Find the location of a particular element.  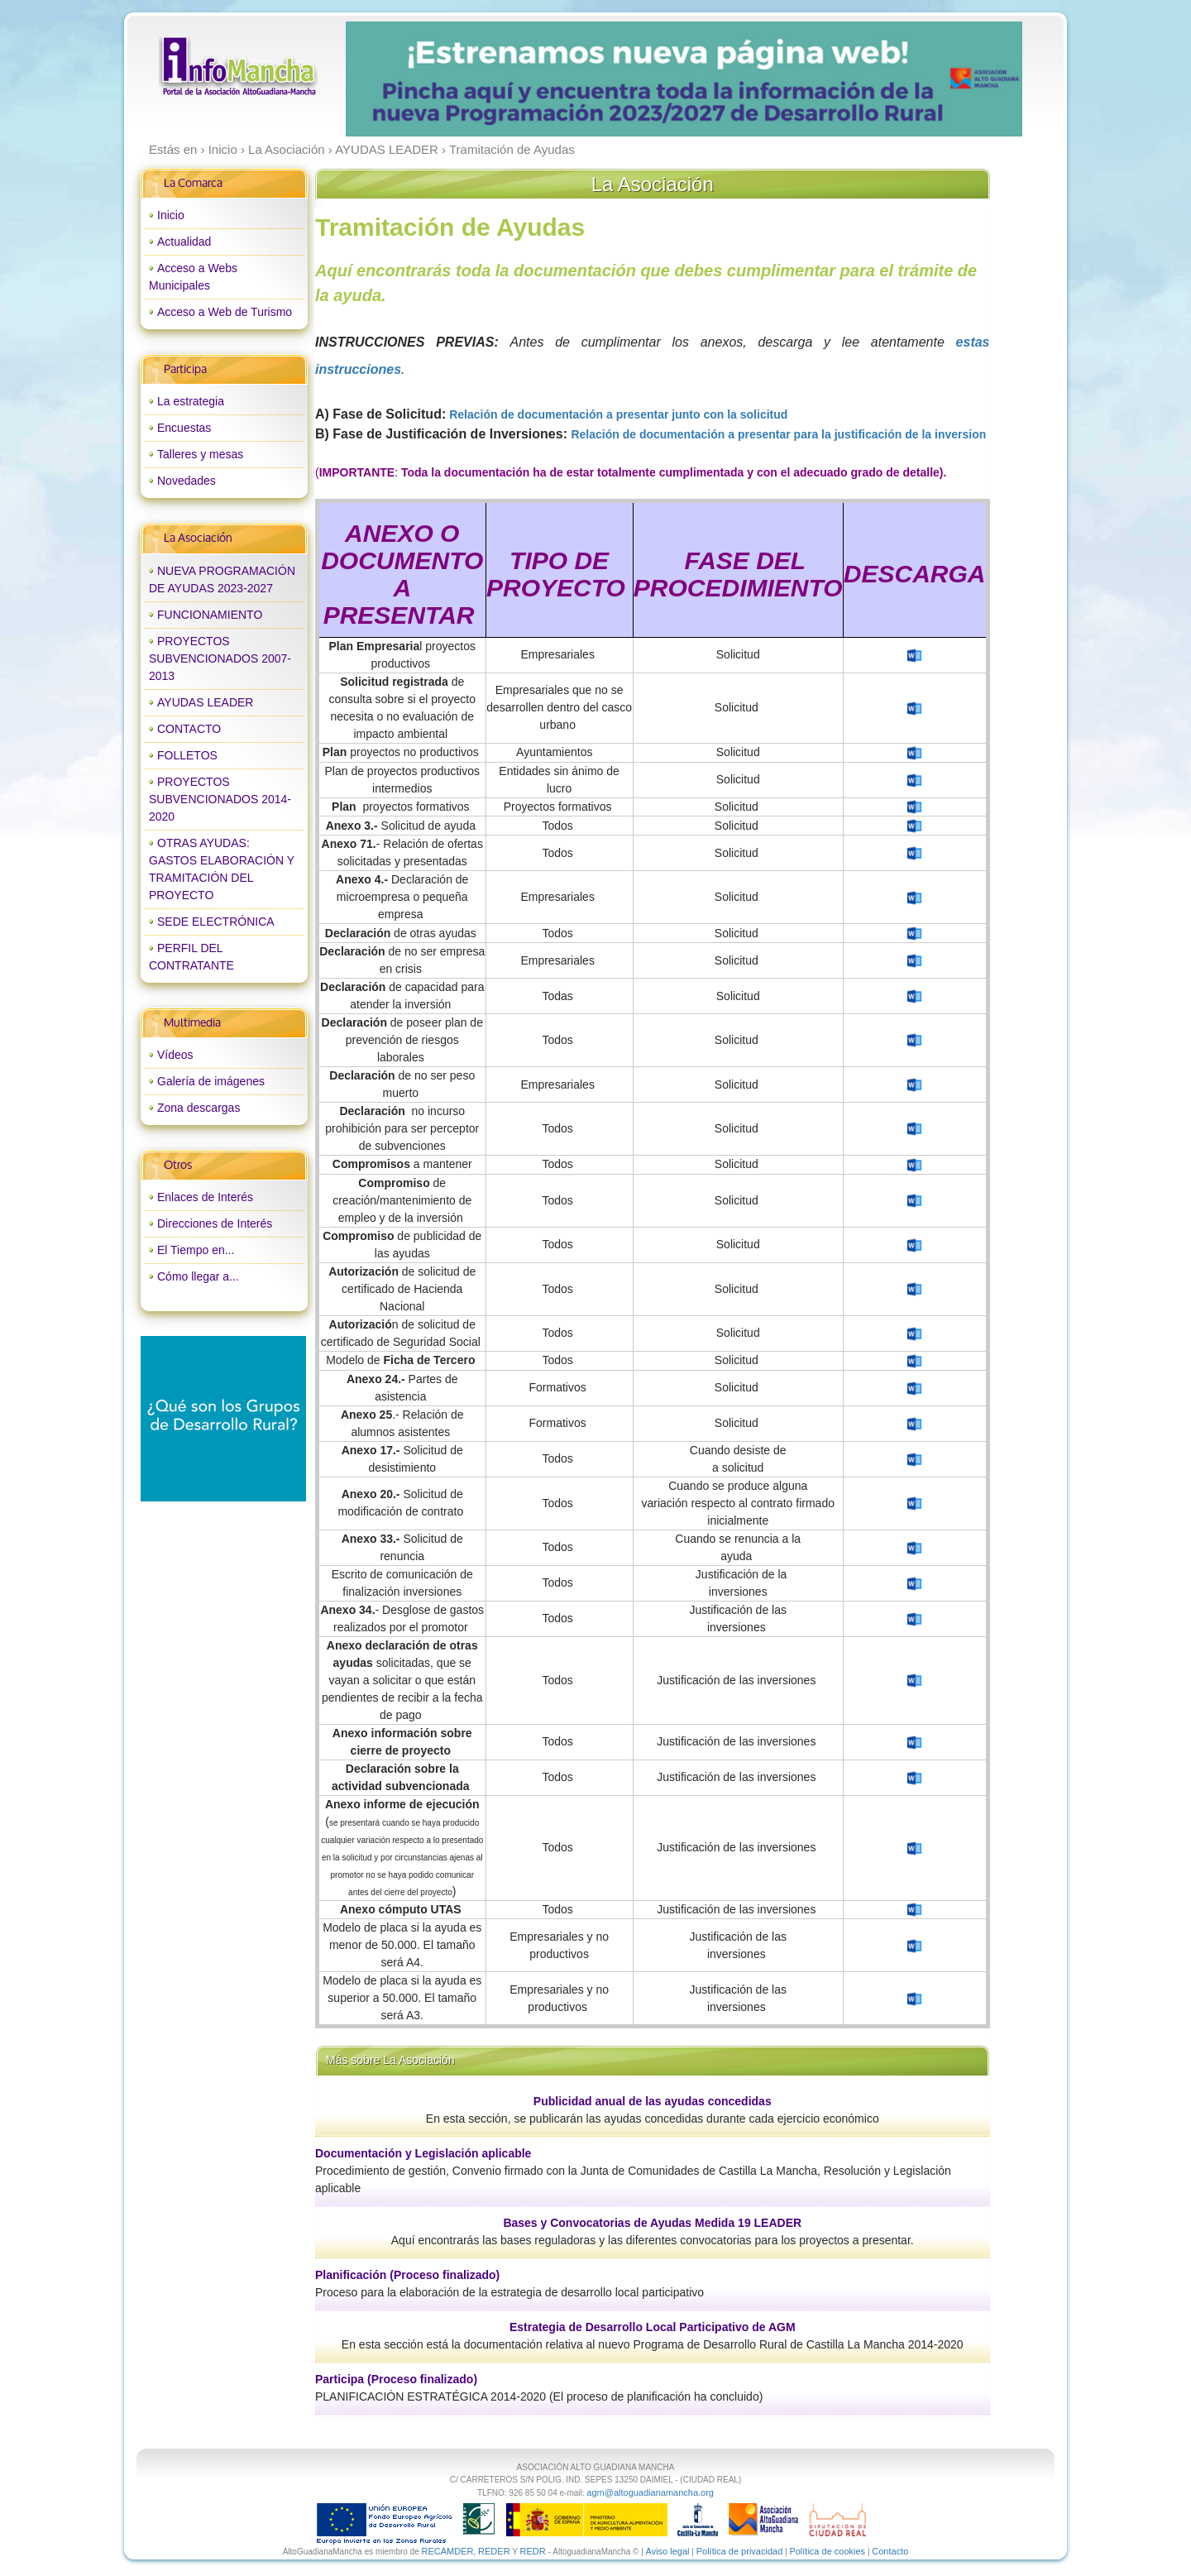

REDR is located at coordinates (533, 2551).